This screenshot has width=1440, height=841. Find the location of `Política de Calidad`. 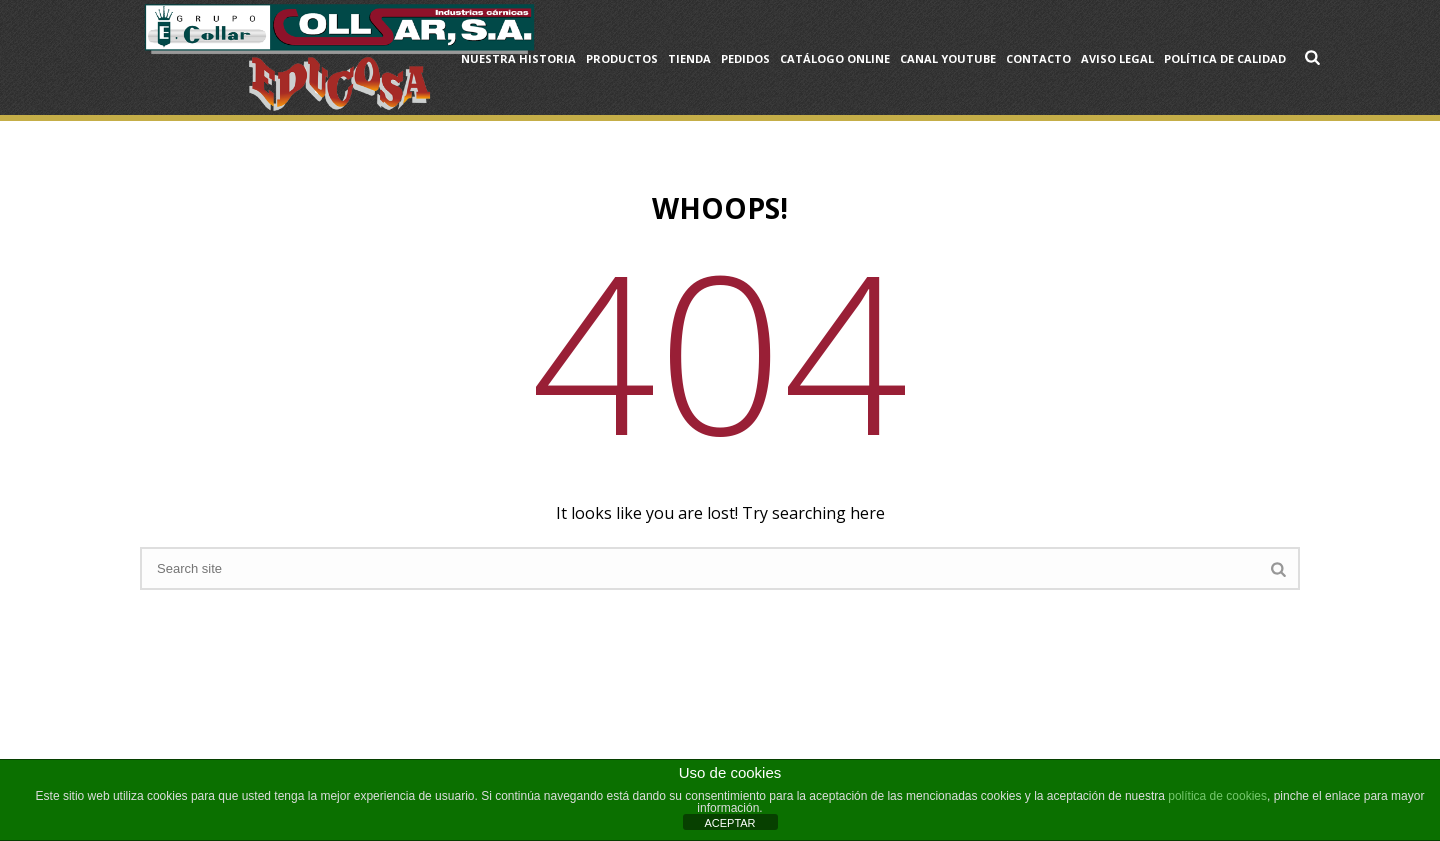

Política de Calidad is located at coordinates (1225, 58).